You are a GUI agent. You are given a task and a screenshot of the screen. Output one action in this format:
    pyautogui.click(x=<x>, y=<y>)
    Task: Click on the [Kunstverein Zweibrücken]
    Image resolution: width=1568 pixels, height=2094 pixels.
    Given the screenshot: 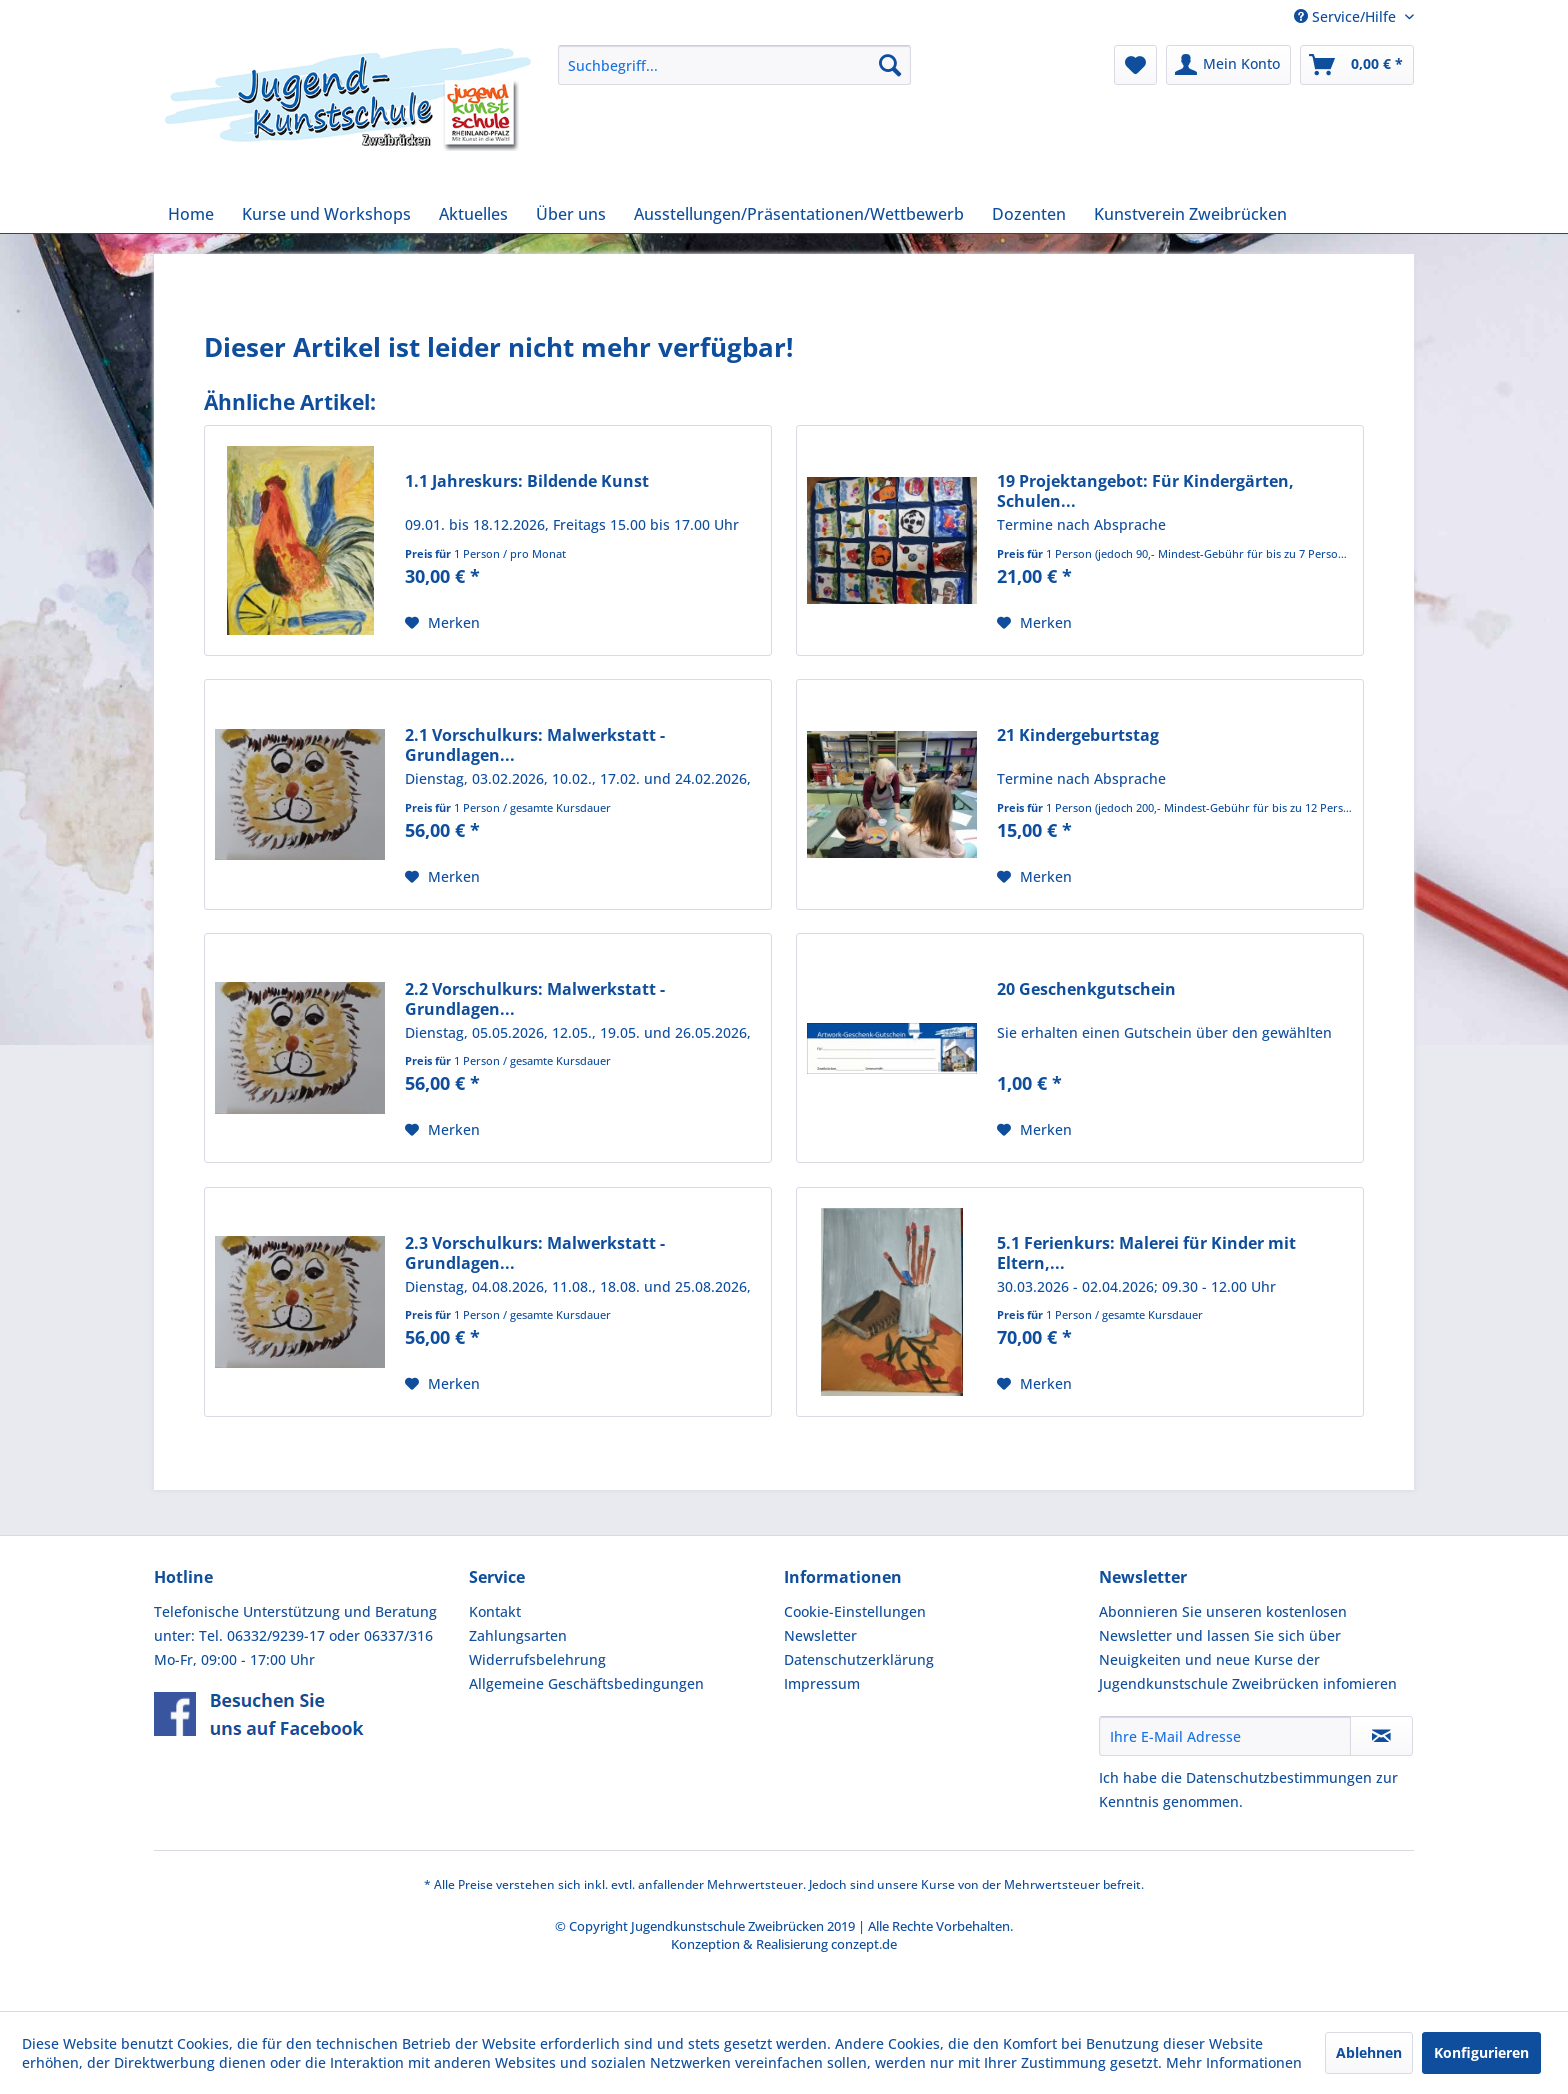 What is the action you would take?
    pyautogui.click(x=1190, y=214)
    